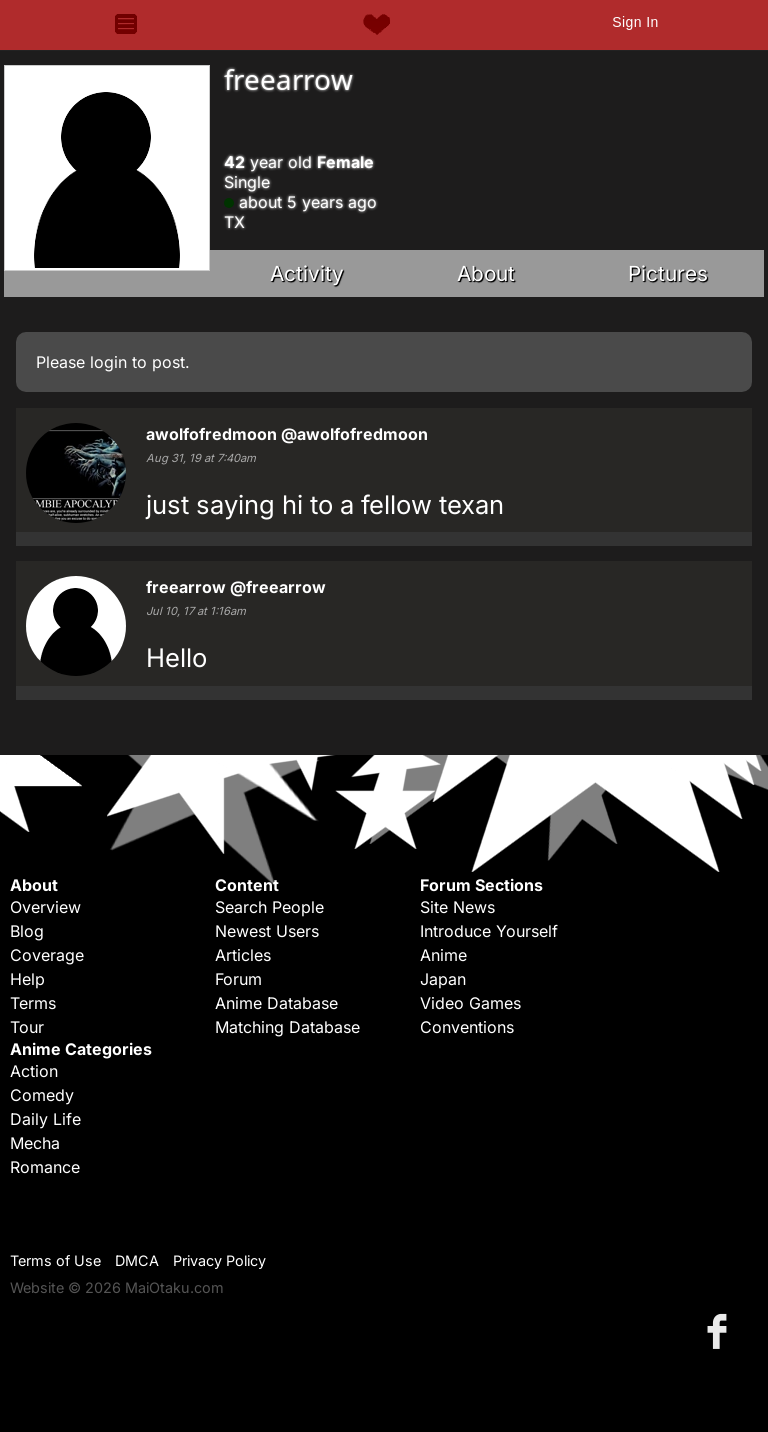 This screenshot has width=768, height=1432. I want to click on Anime, so click(443, 955).